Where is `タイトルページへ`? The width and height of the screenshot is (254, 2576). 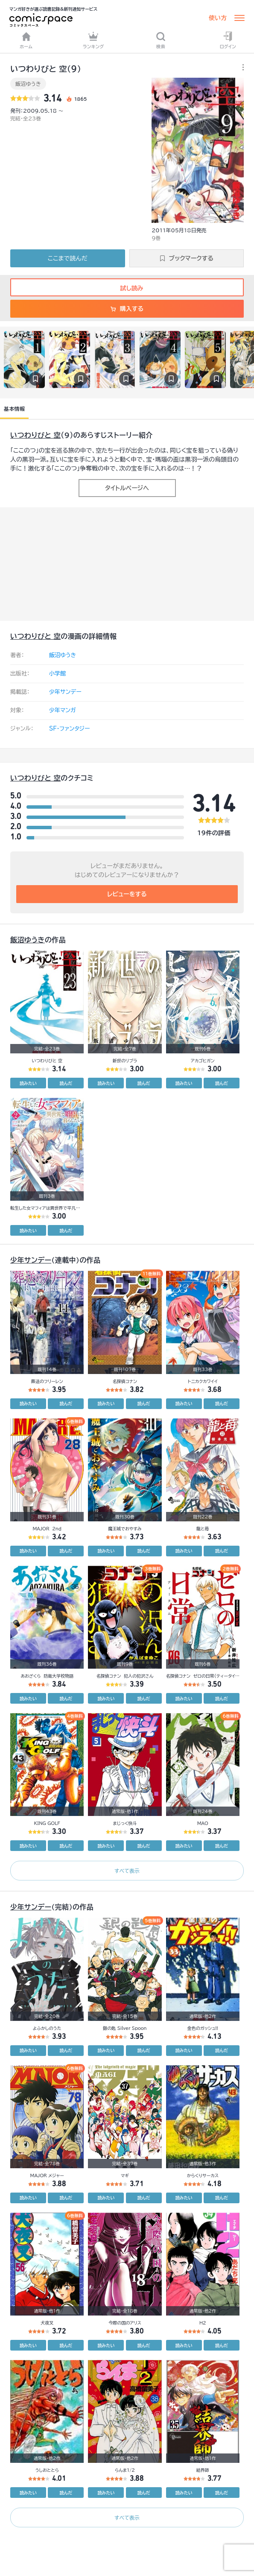 タイトルページへ is located at coordinates (127, 488).